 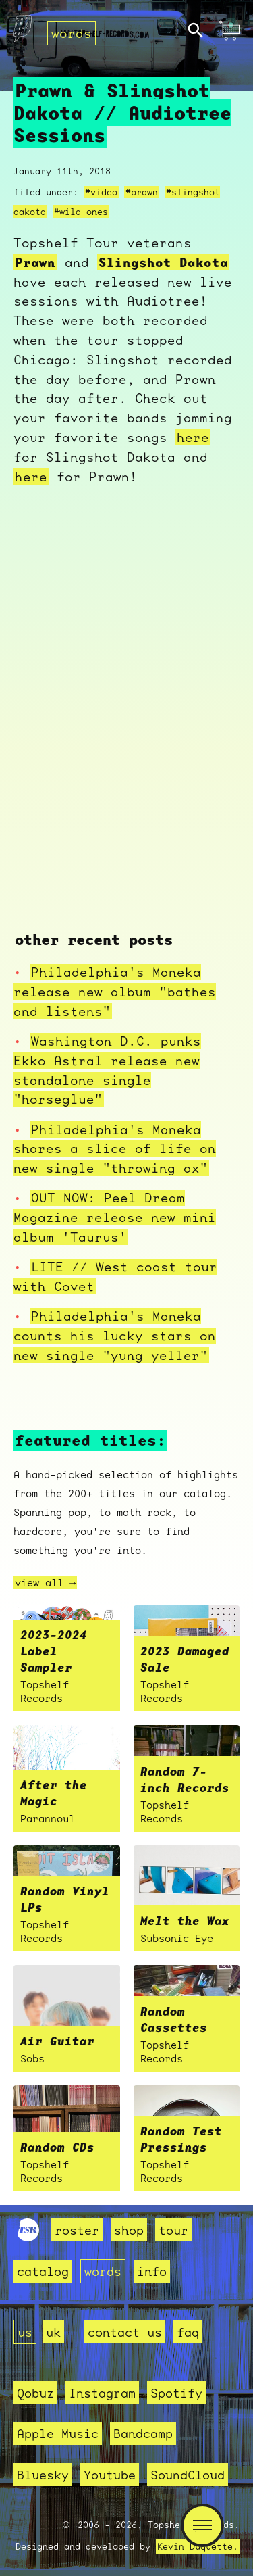 What do you see at coordinates (25, 2332) in the screenshot?
I see `us` at bounding box center [25, 2332].